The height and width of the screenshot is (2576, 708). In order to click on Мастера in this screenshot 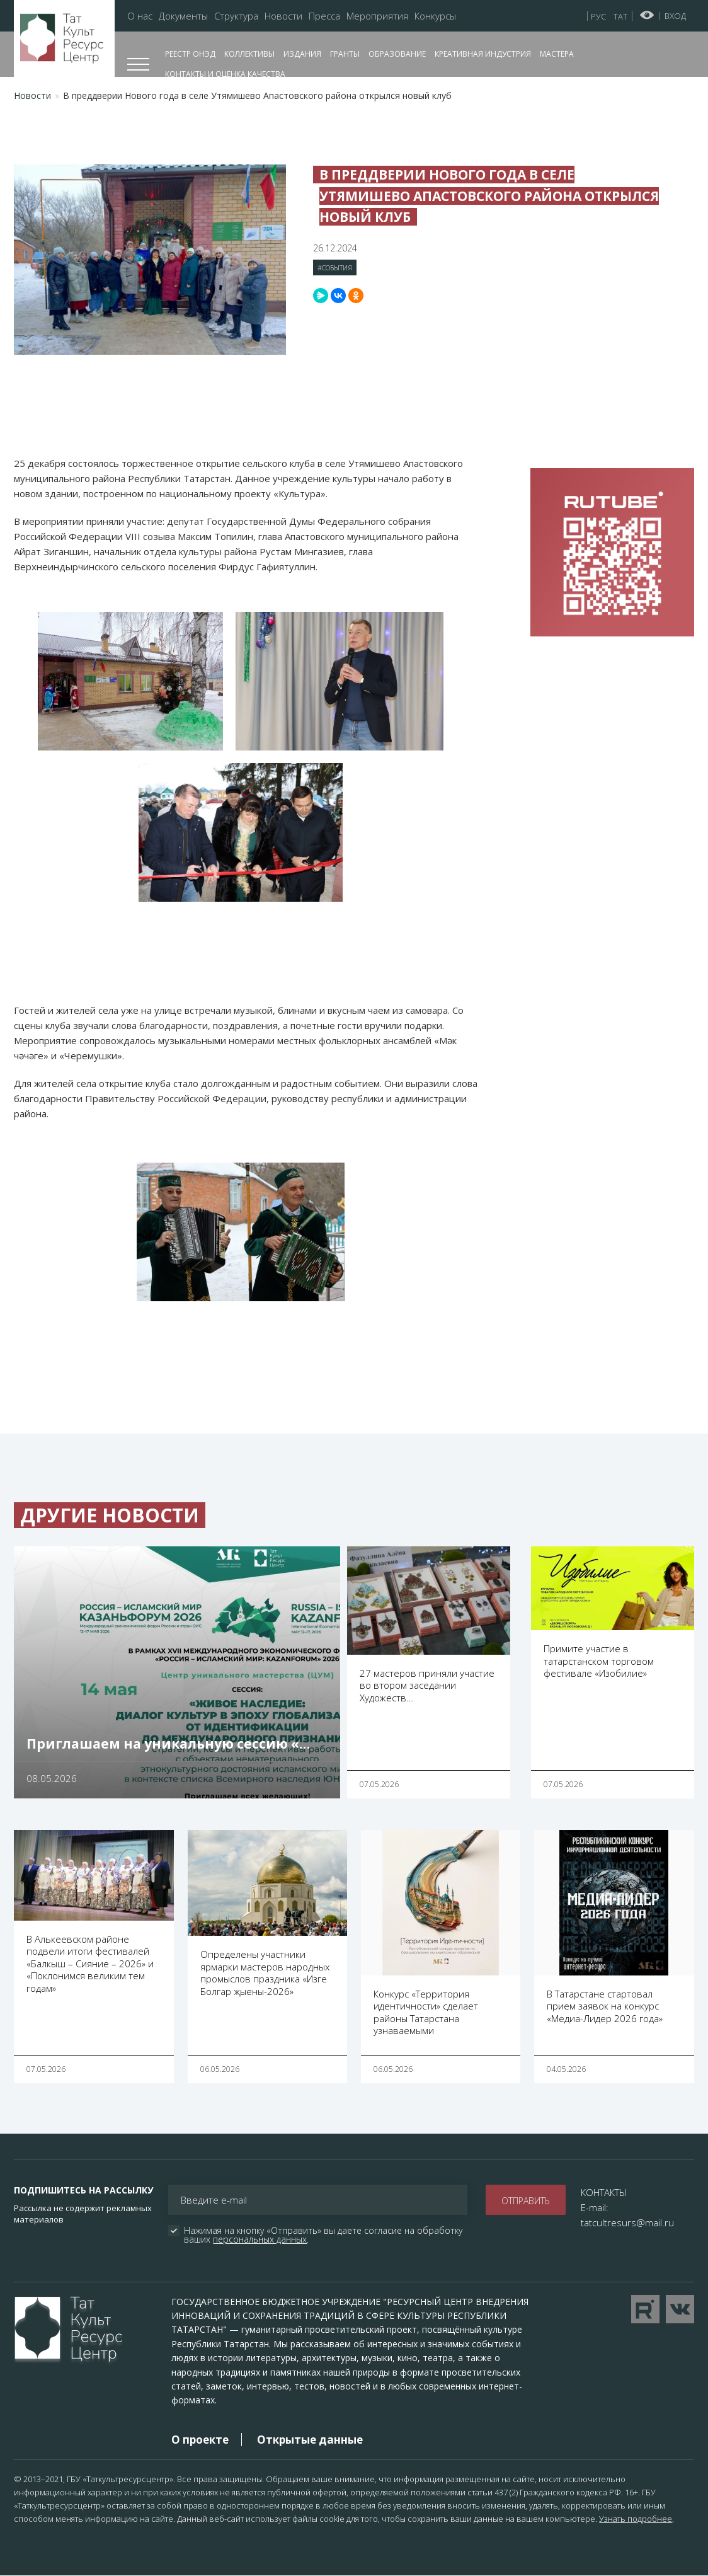, I will do `click(557, 54)`.